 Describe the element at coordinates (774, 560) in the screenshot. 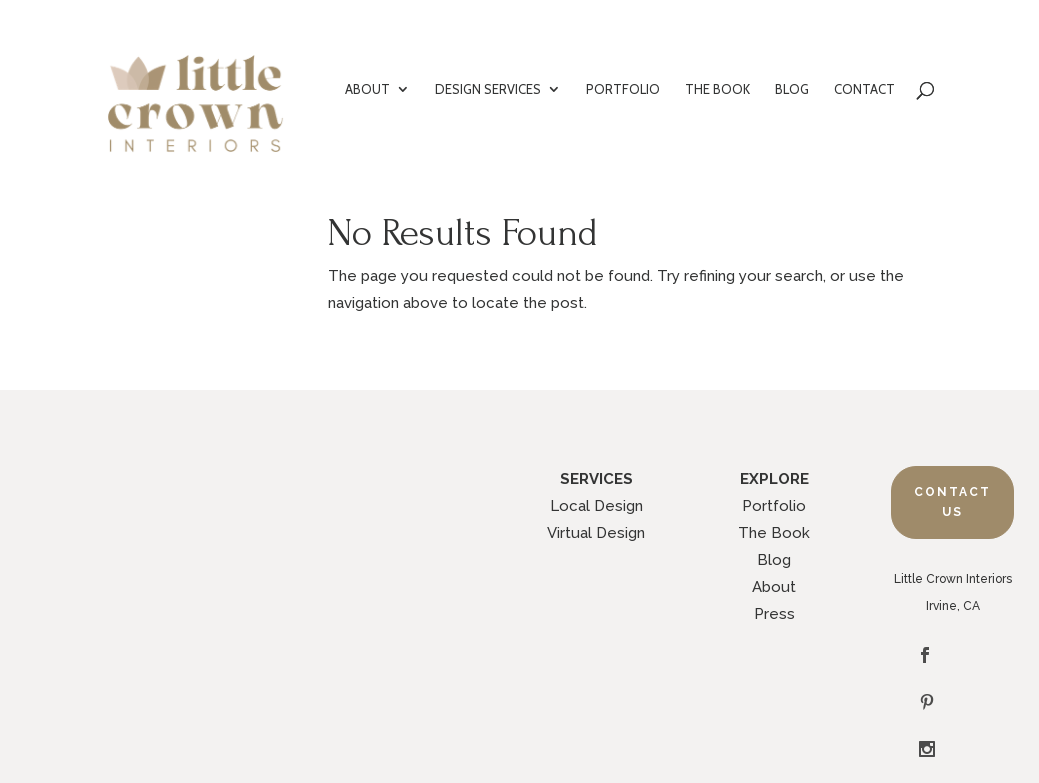

I see `Blog` at that location.